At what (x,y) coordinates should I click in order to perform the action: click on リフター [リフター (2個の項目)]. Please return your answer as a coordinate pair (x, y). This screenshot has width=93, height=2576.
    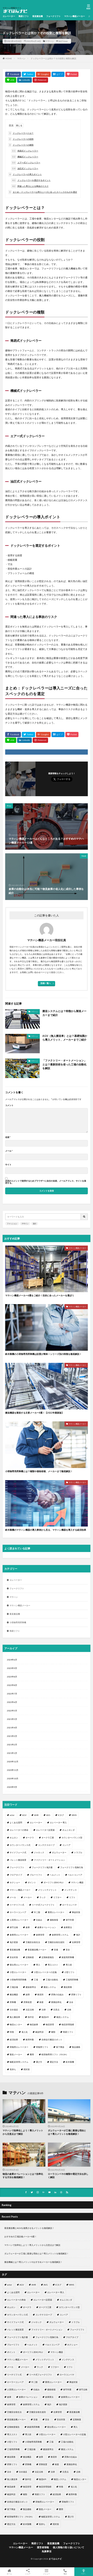
    Looking at the image, I should click on (57, 1897).